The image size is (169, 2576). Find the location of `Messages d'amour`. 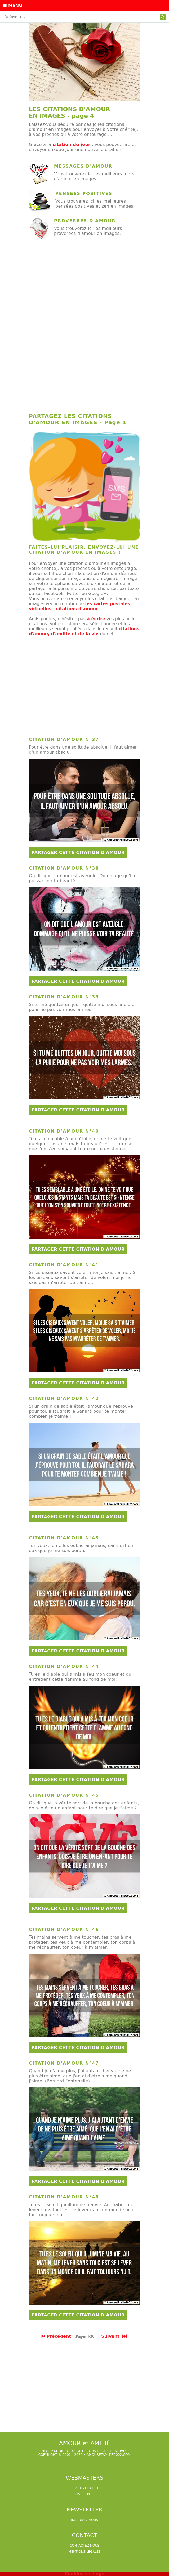

Messages d'amour is located at coordinates (83, 166).